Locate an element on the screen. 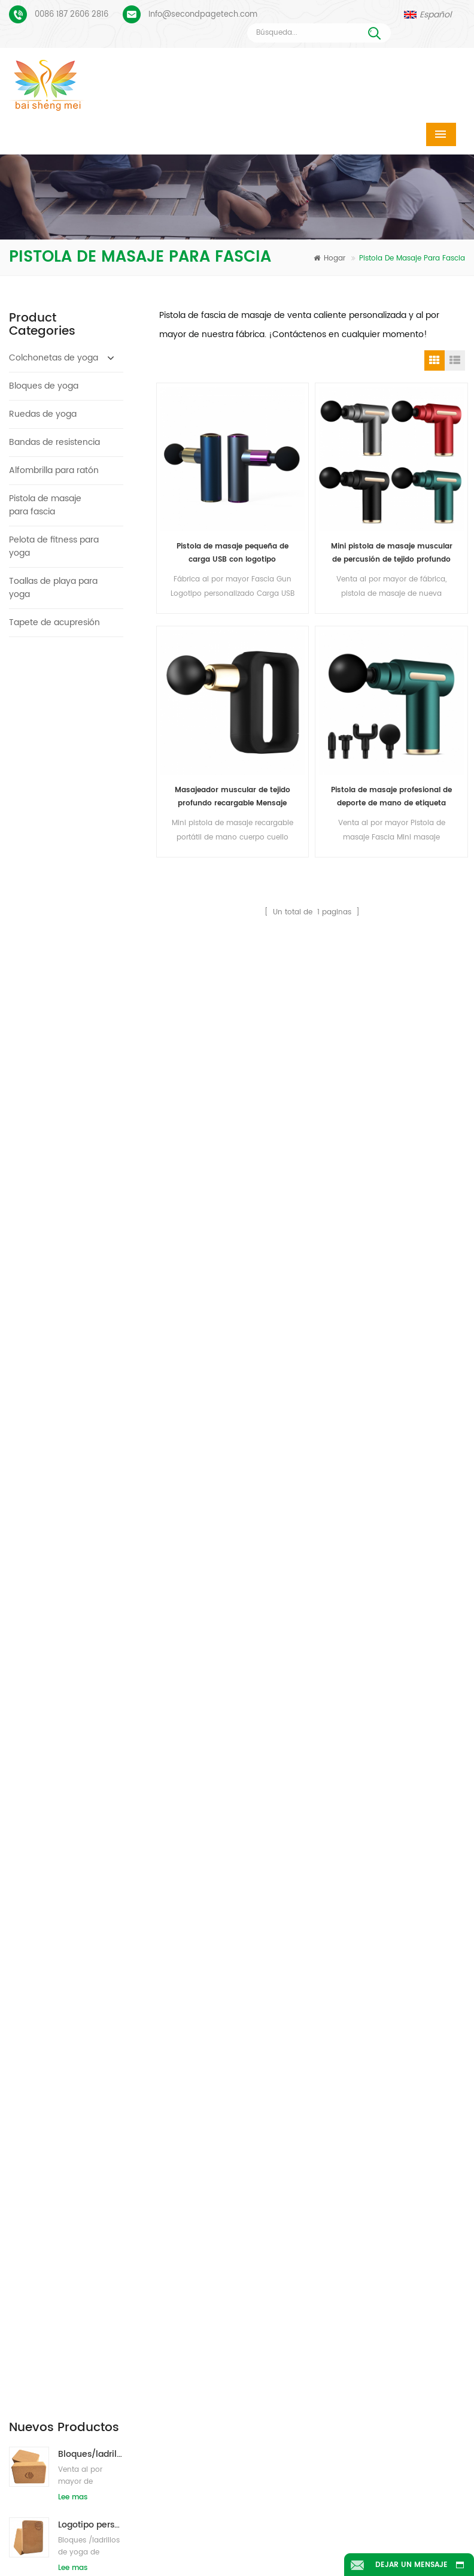  Colchonetas de yoga is located at coordinates (53, 358).